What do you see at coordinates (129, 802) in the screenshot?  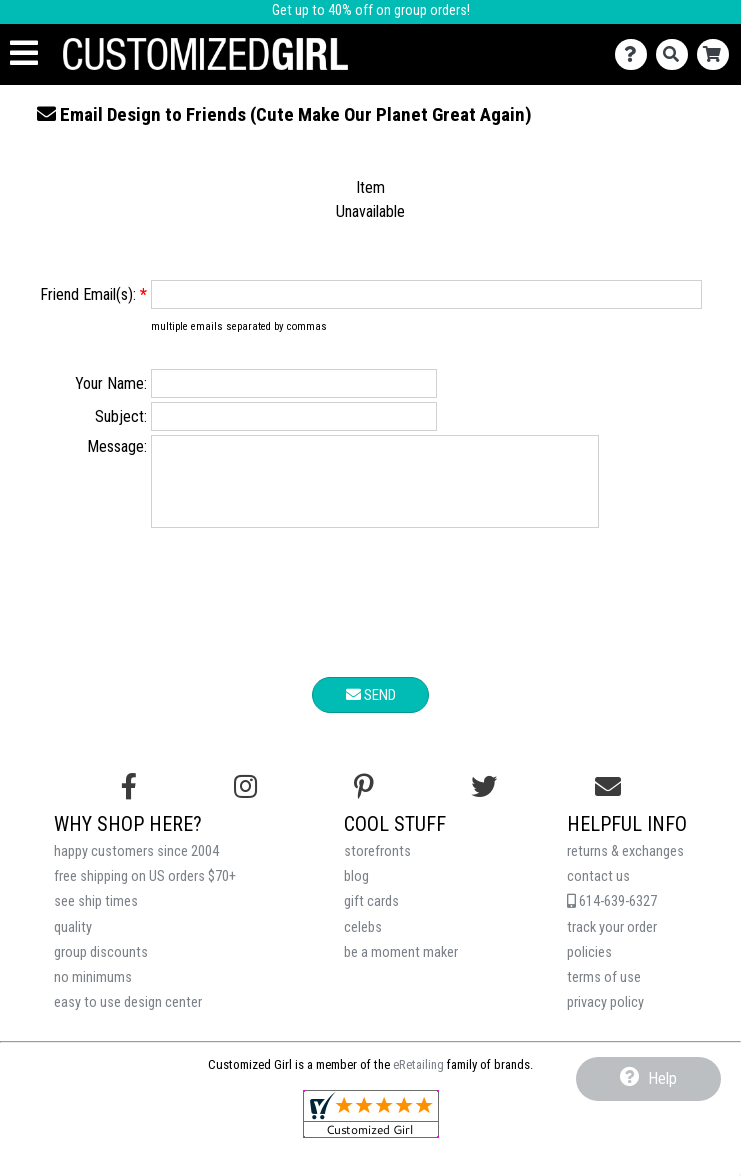 I see `[Follow us on Facebook]` at bounding box center [129, 802].